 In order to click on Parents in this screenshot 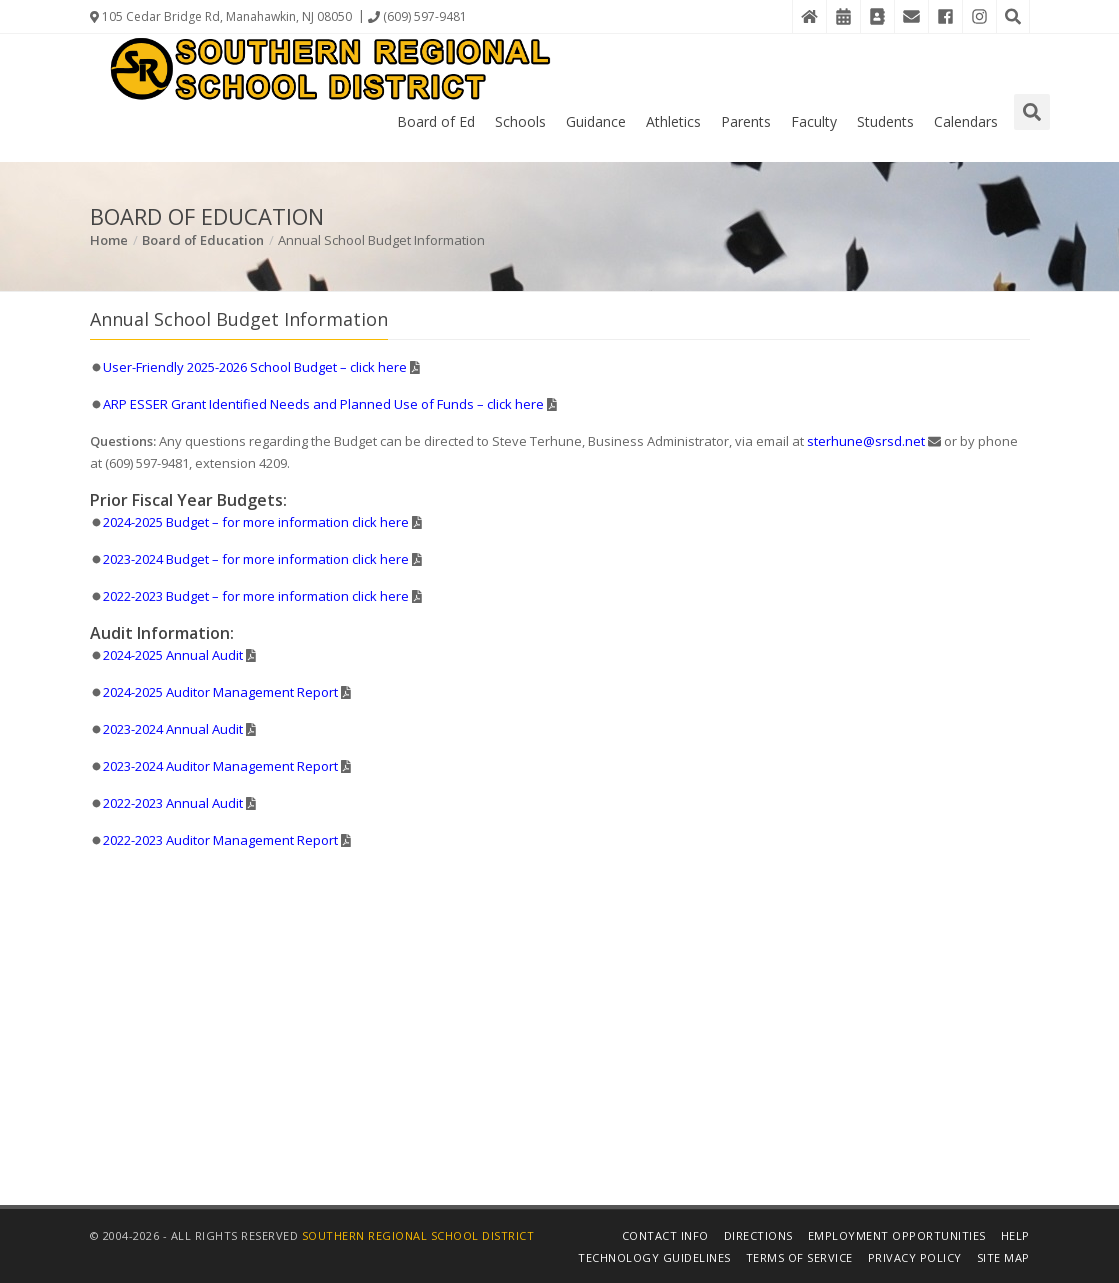, I will do `click(746, 121)`.